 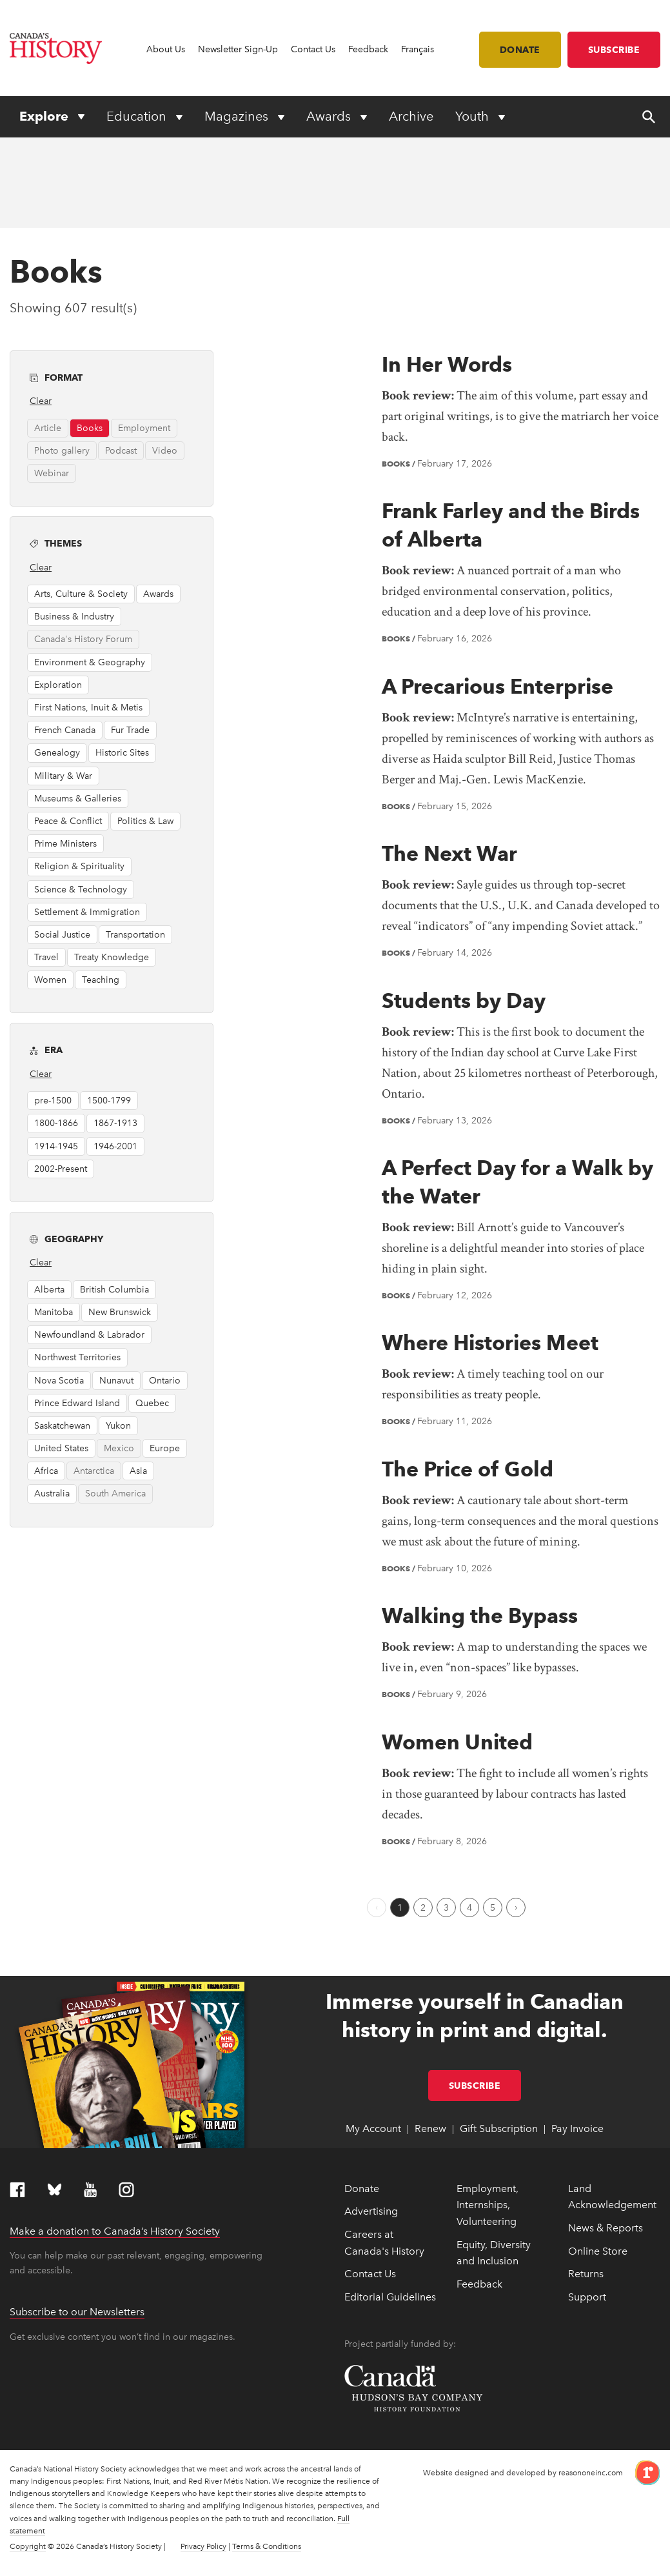 I want to click on The Next War, so click(x=449, y=853).